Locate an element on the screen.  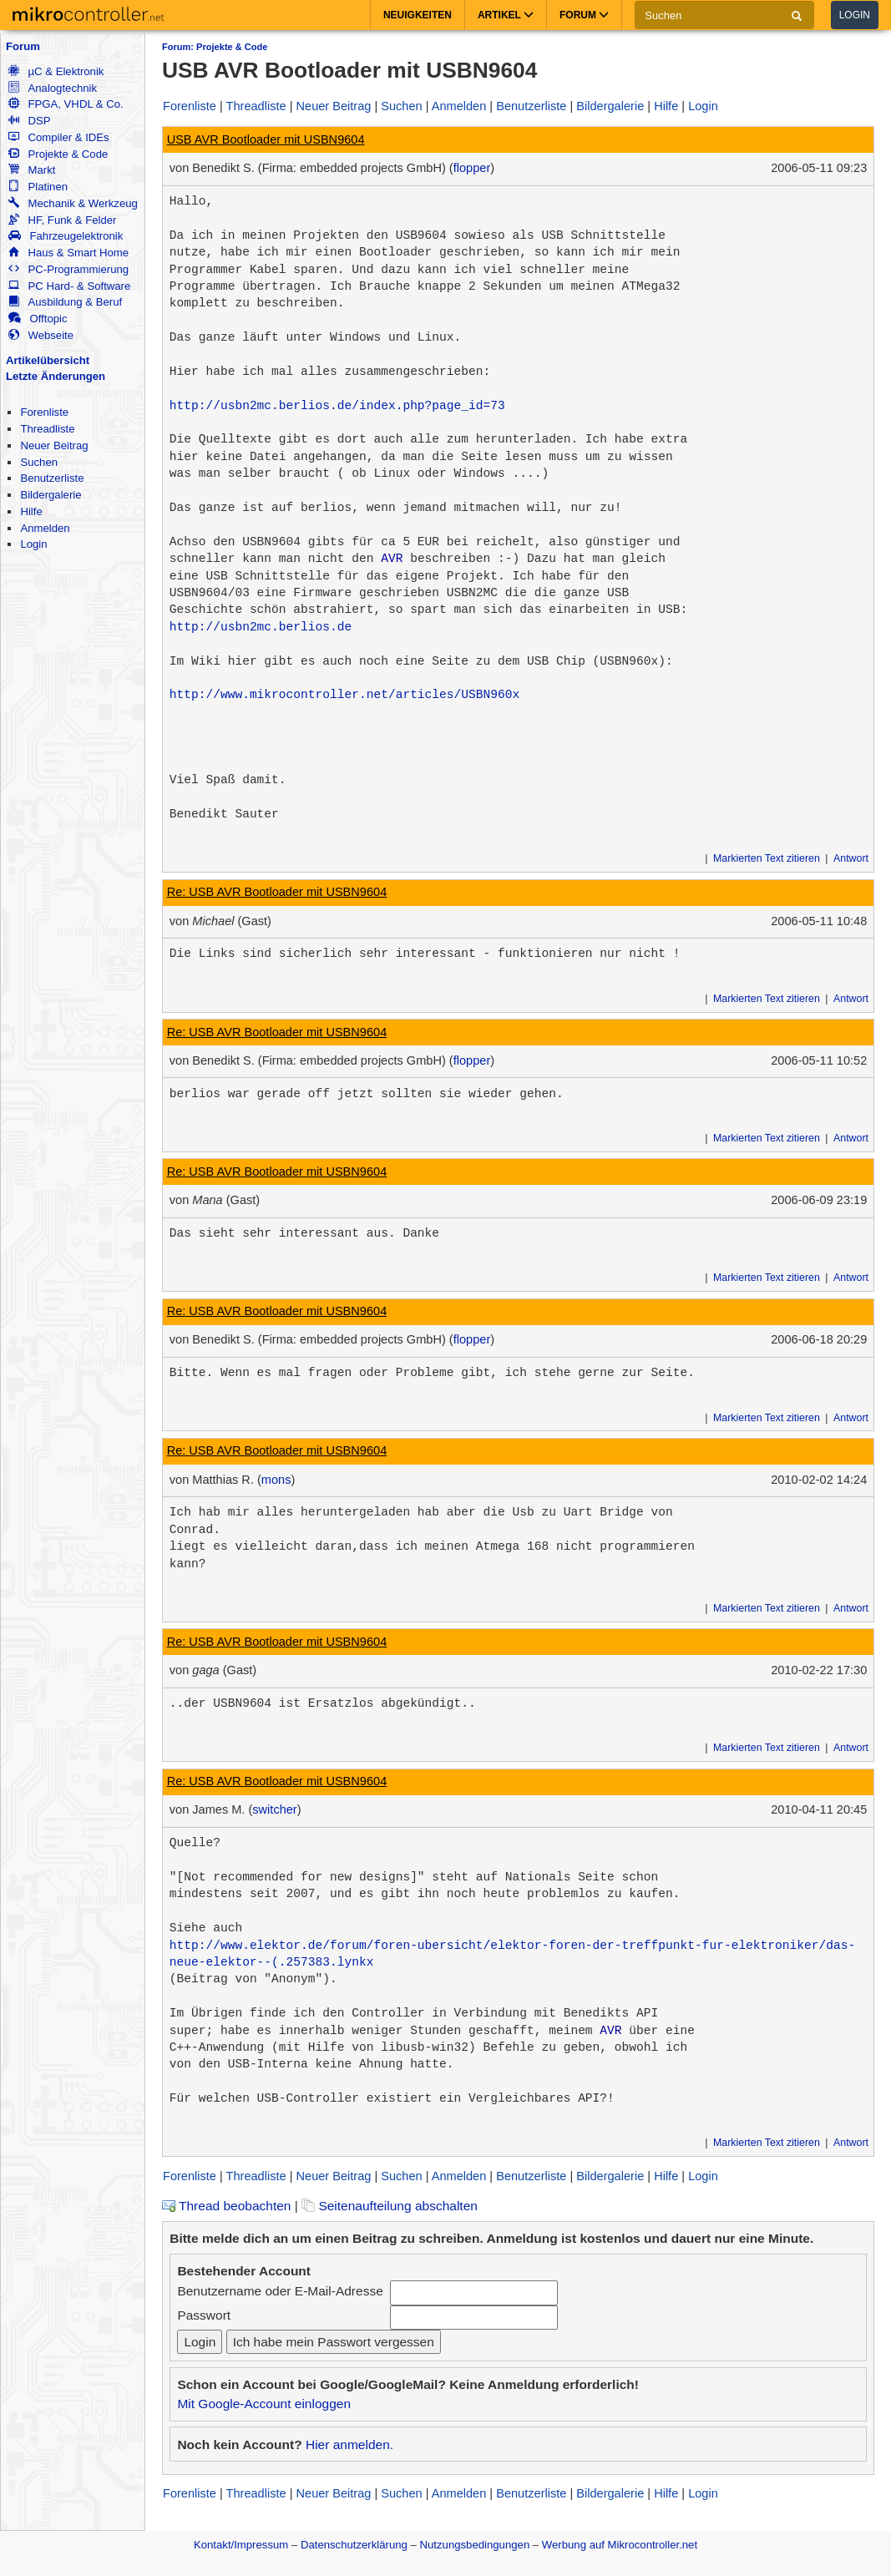
Analogtechnik is located at coordinates (52, 88).